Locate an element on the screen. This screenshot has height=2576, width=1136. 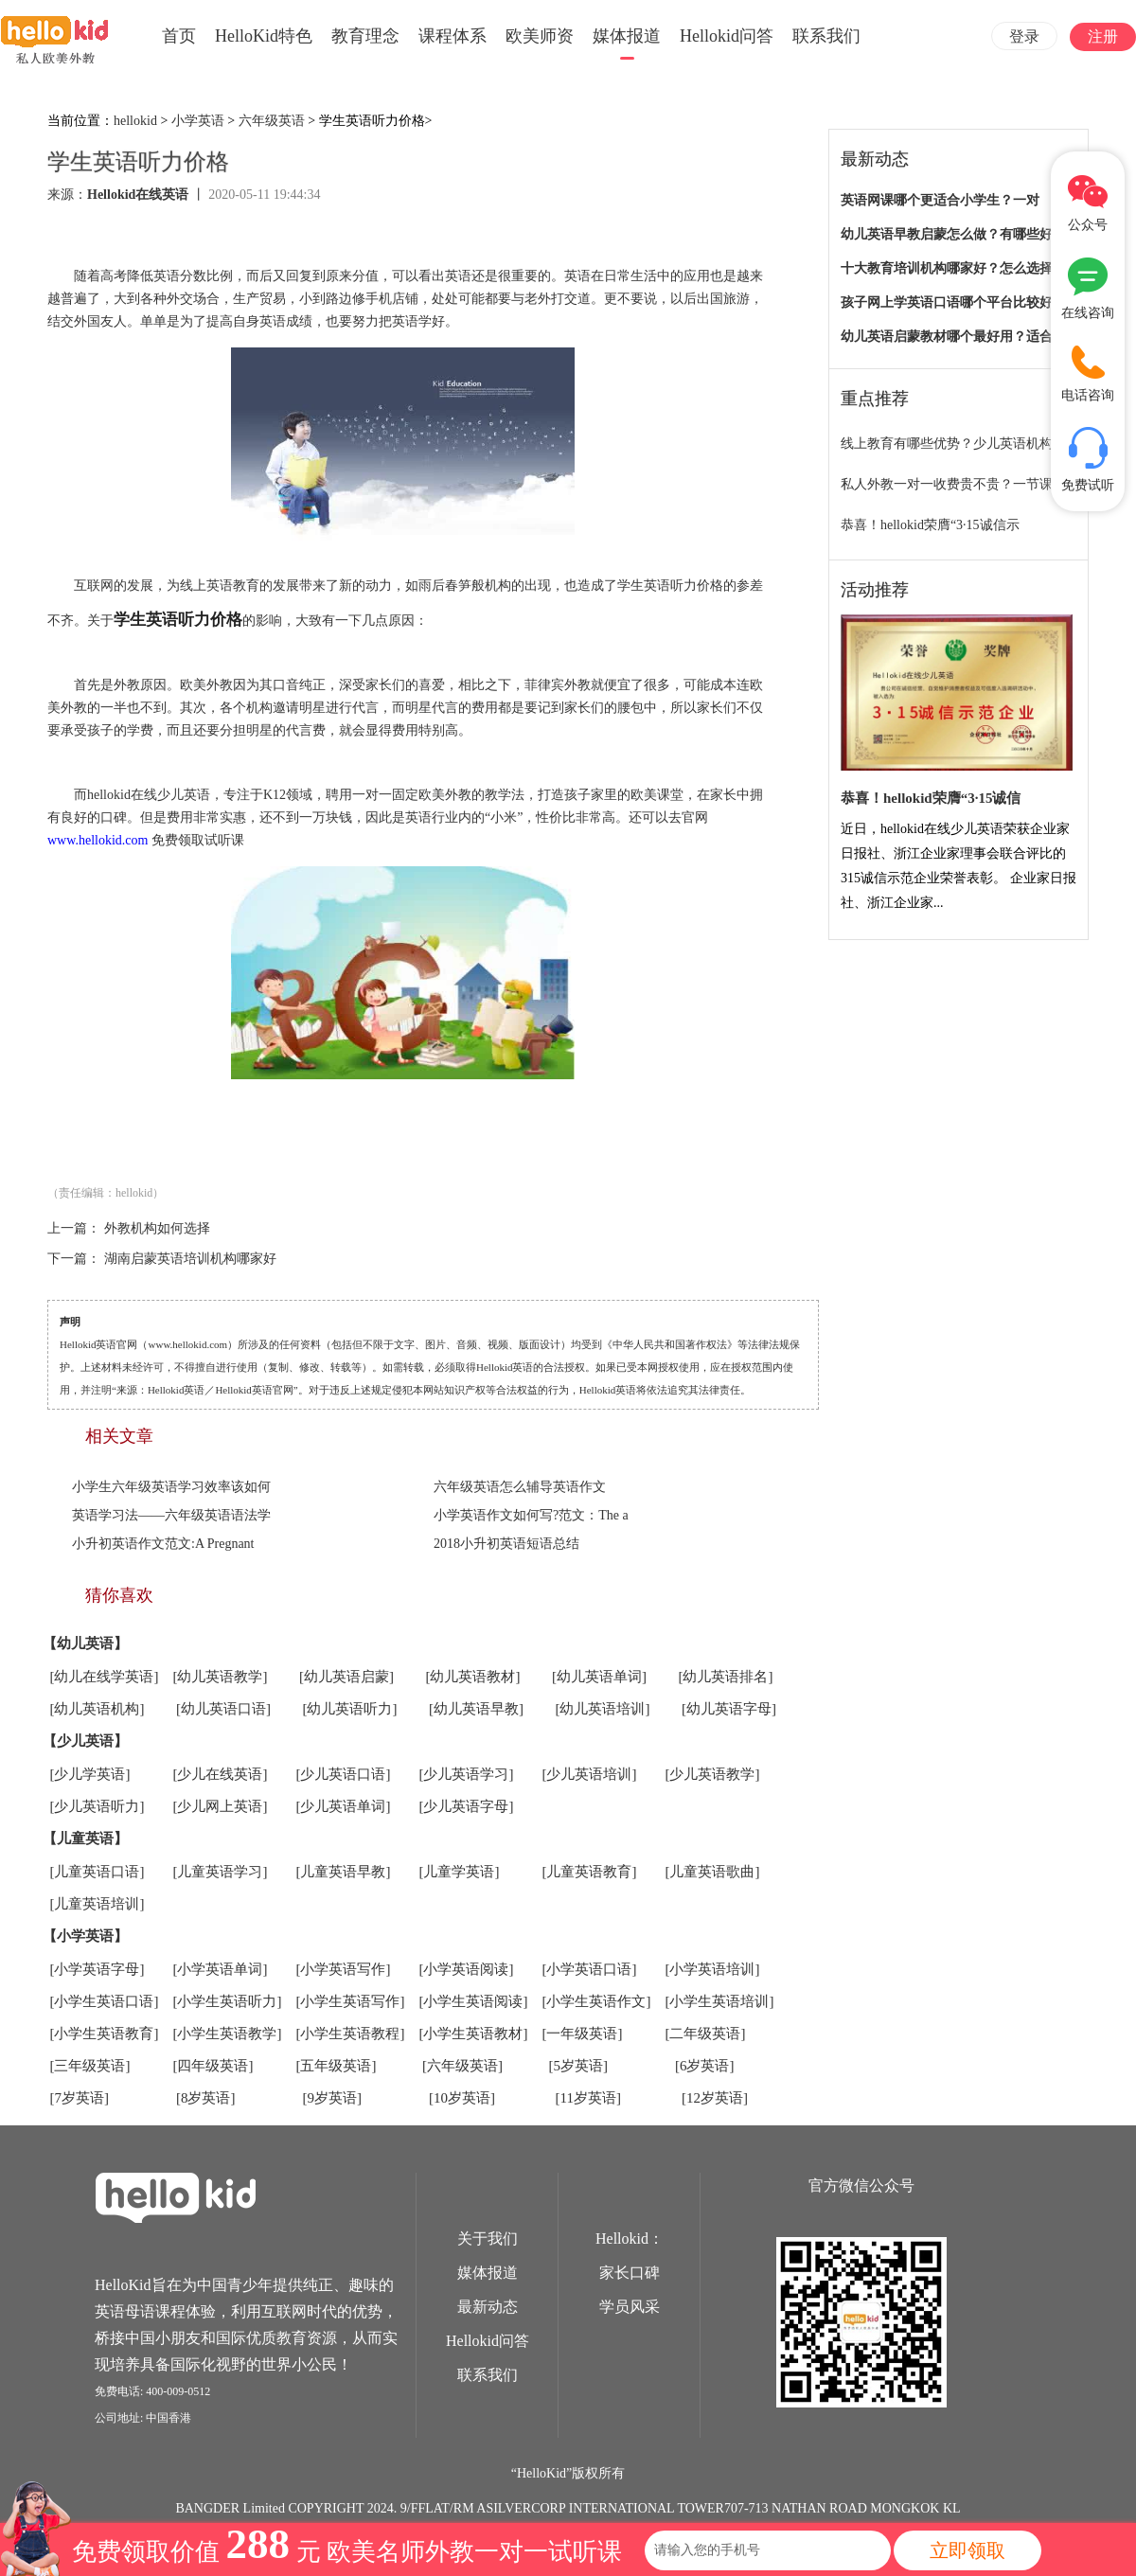
小学英语作文如何写?范文：The a is located at coordinates (531, 1515).